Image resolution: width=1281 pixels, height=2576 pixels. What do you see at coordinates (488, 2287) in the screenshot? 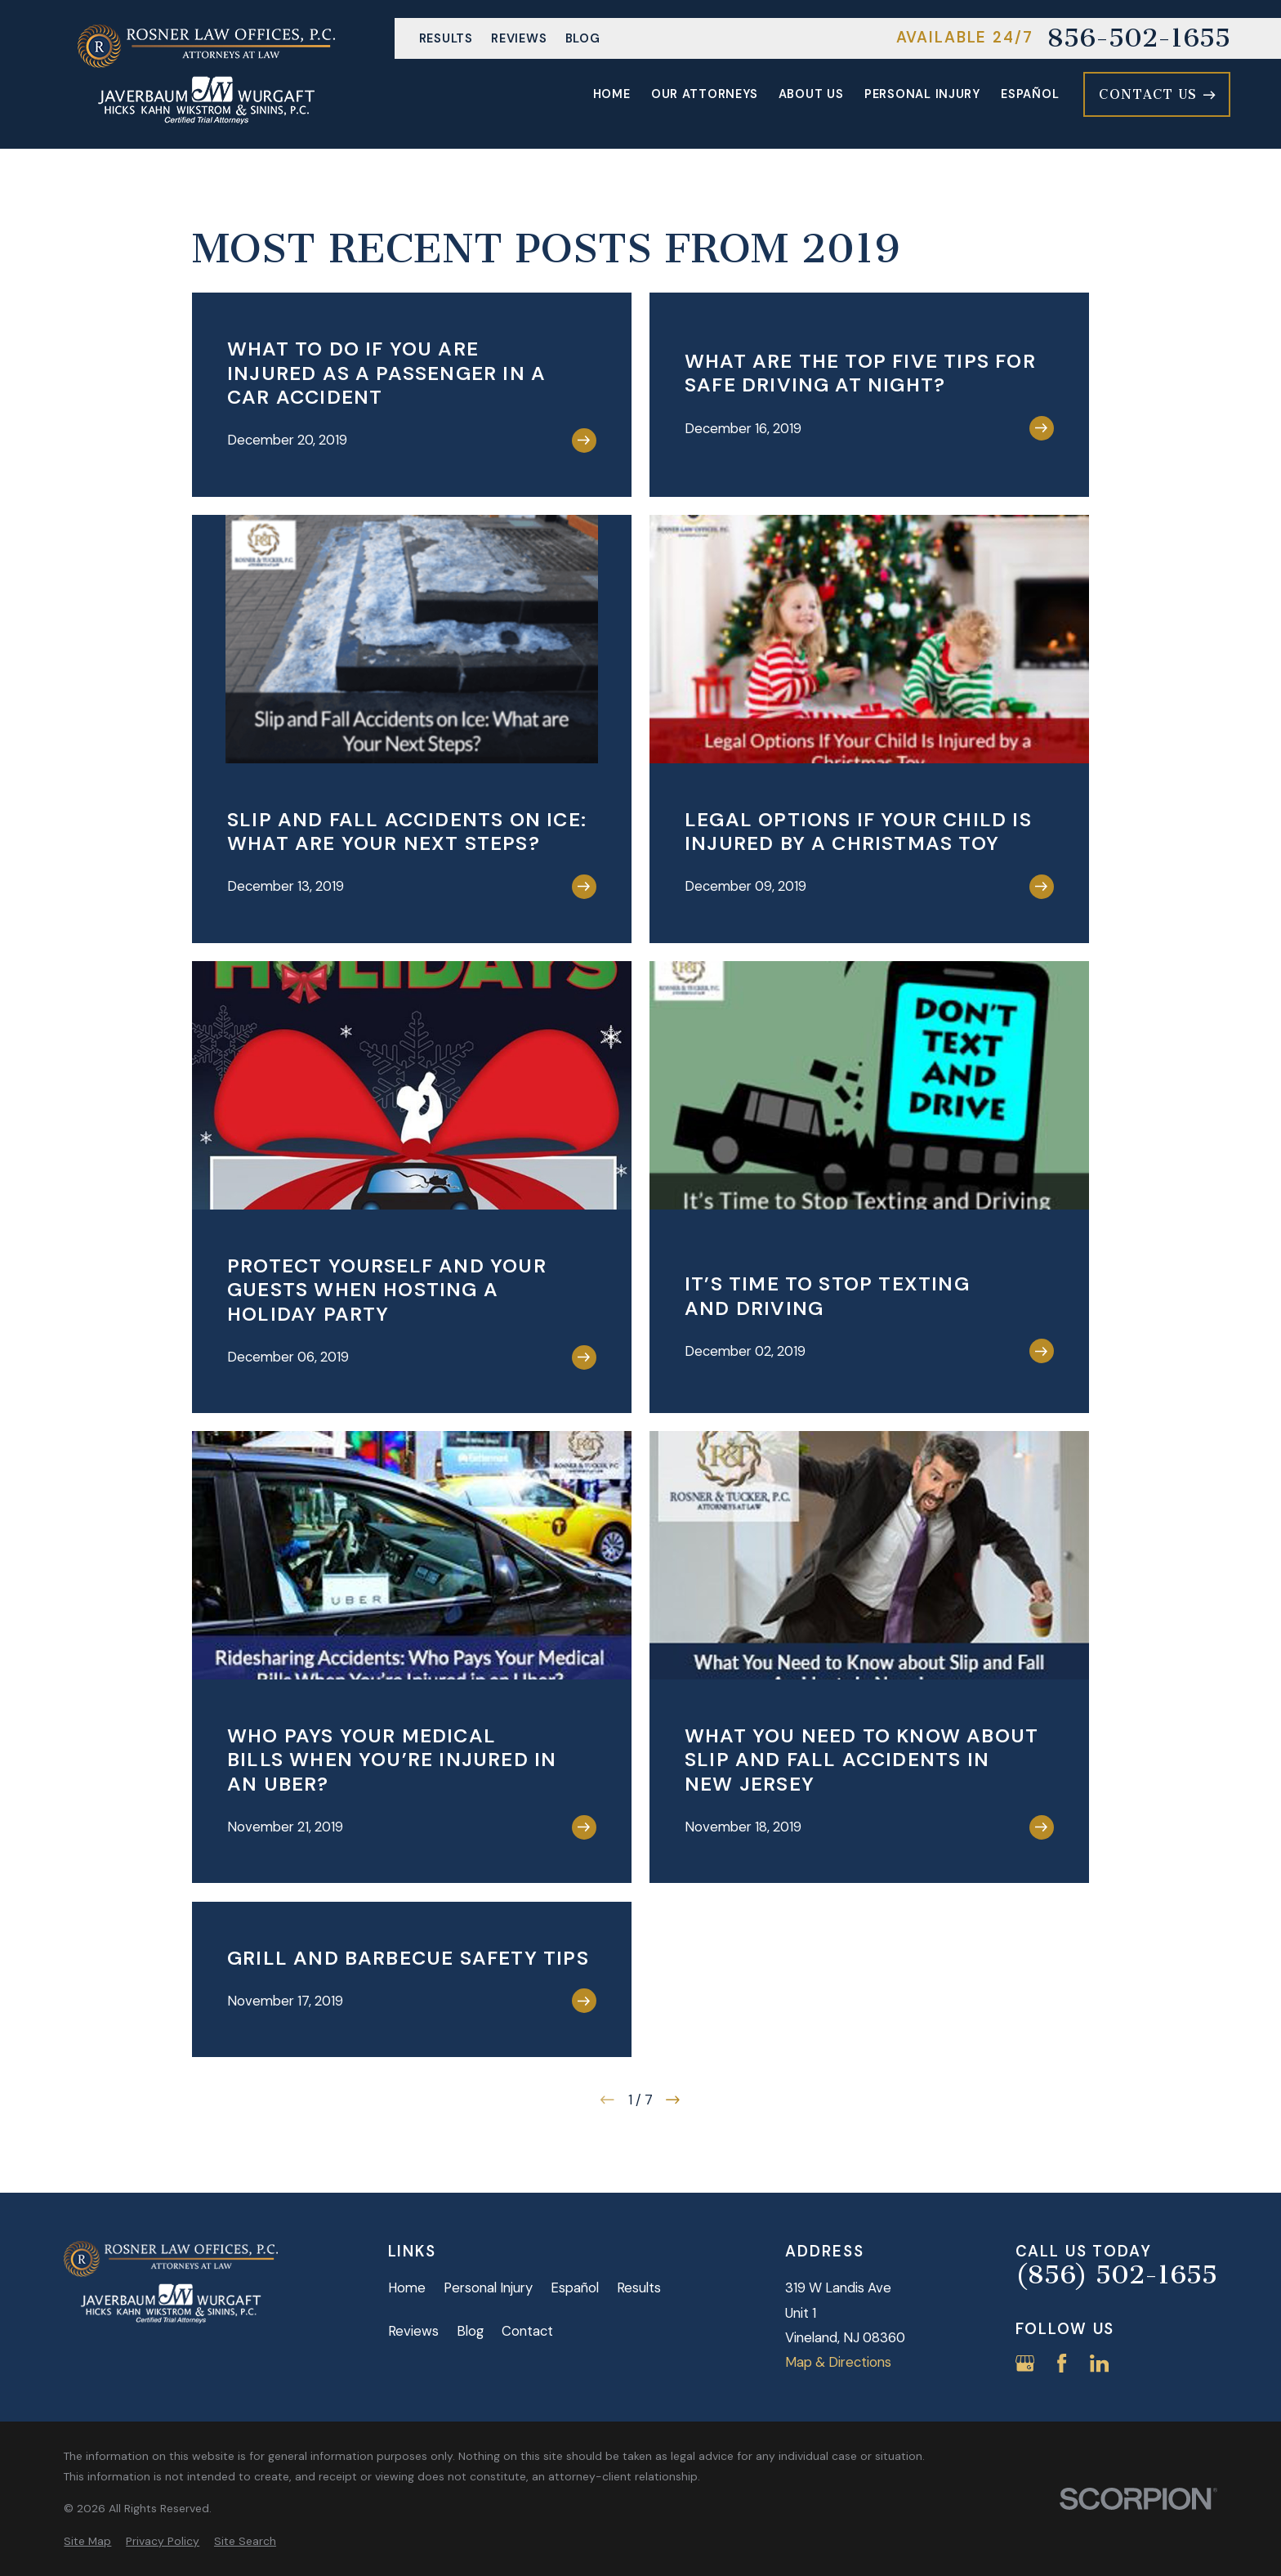
I see `Personal Injury` at bounding box center [488, 2287].